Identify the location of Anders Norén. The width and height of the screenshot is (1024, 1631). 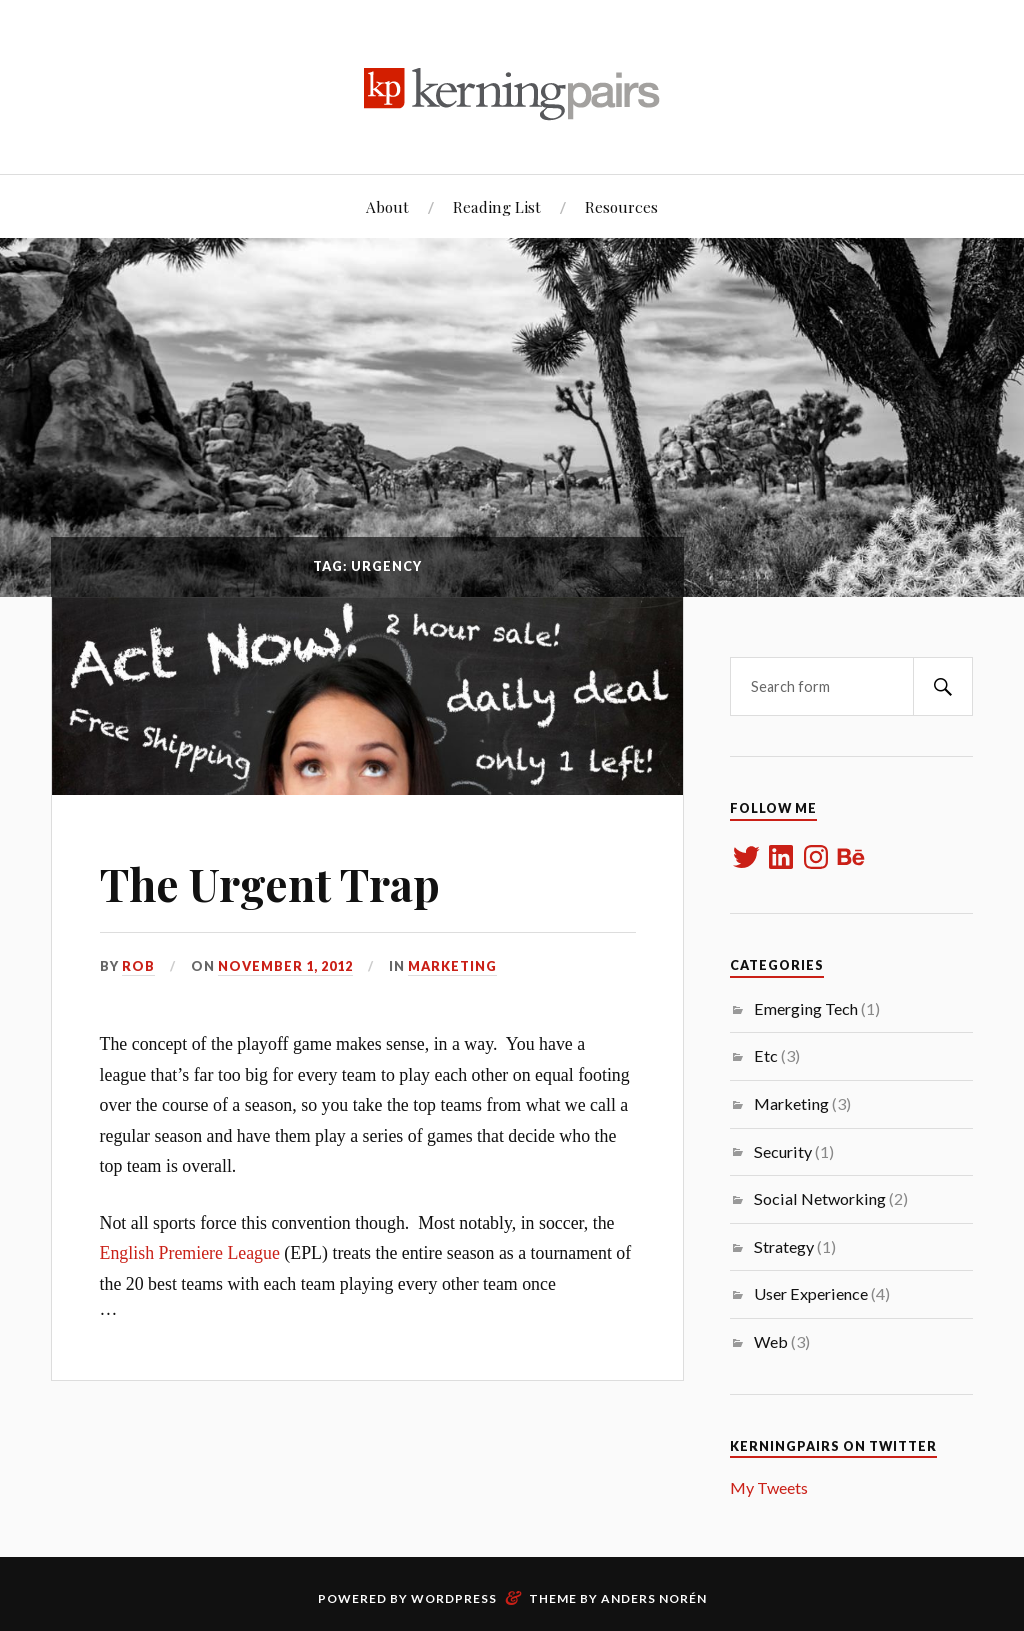
(654, 1598).